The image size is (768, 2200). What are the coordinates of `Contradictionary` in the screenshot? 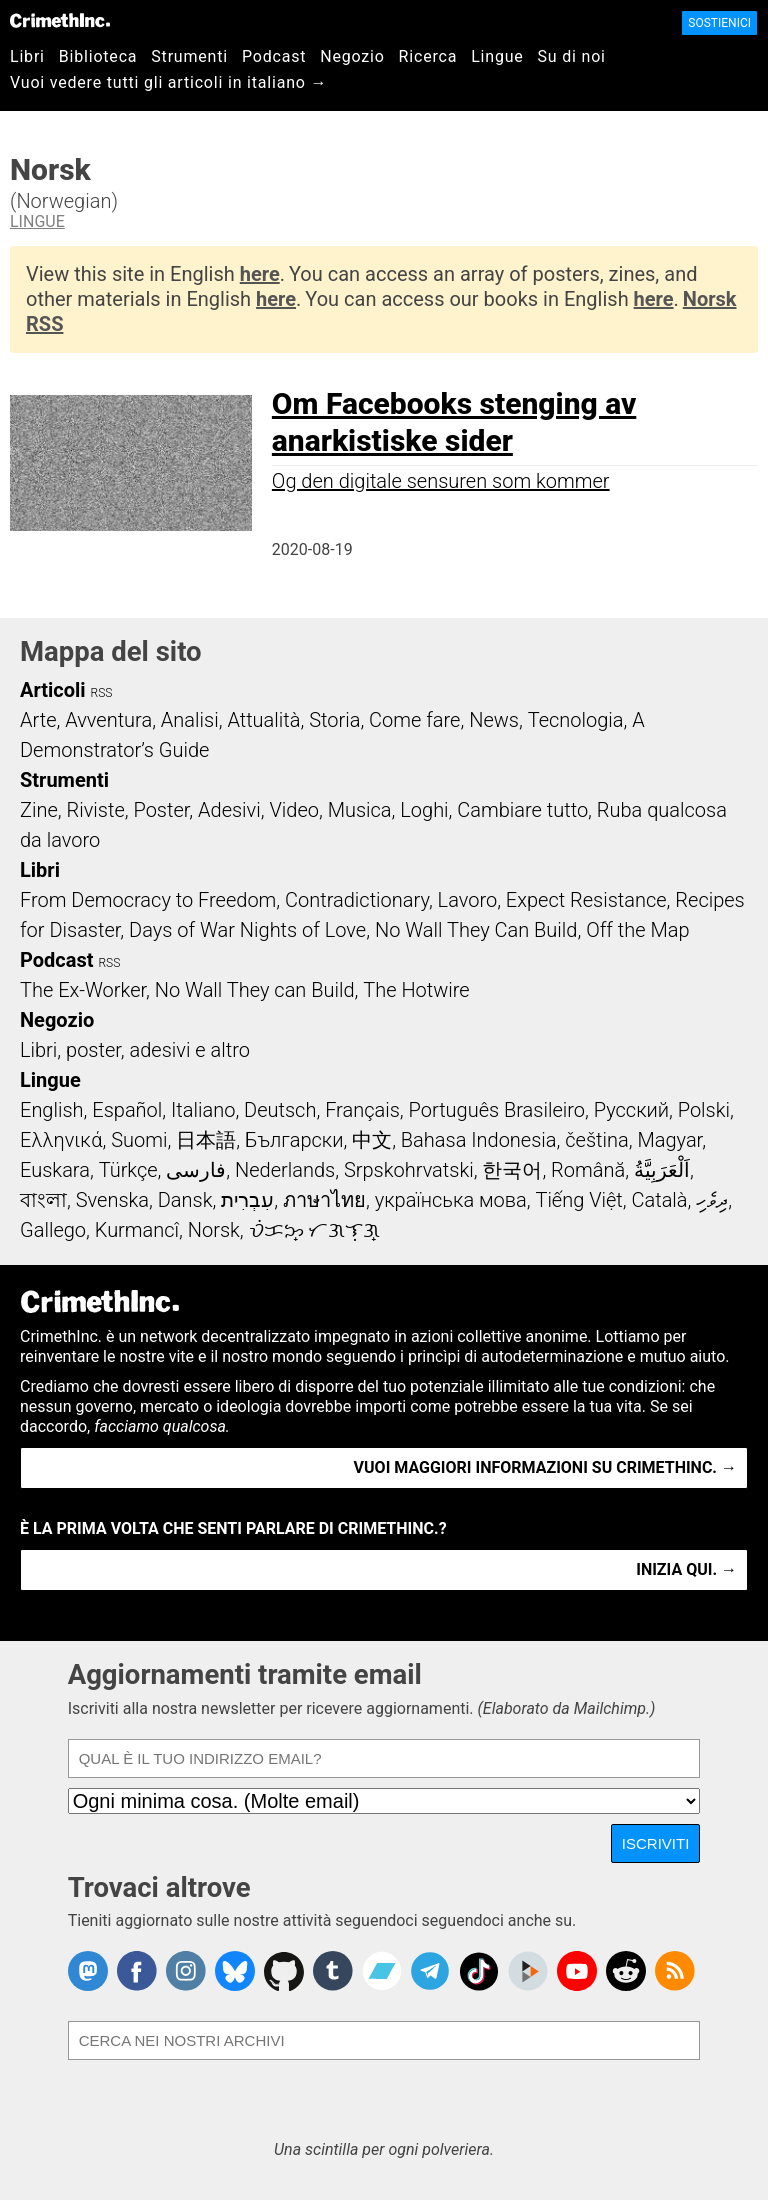 It's located at (357, 900).